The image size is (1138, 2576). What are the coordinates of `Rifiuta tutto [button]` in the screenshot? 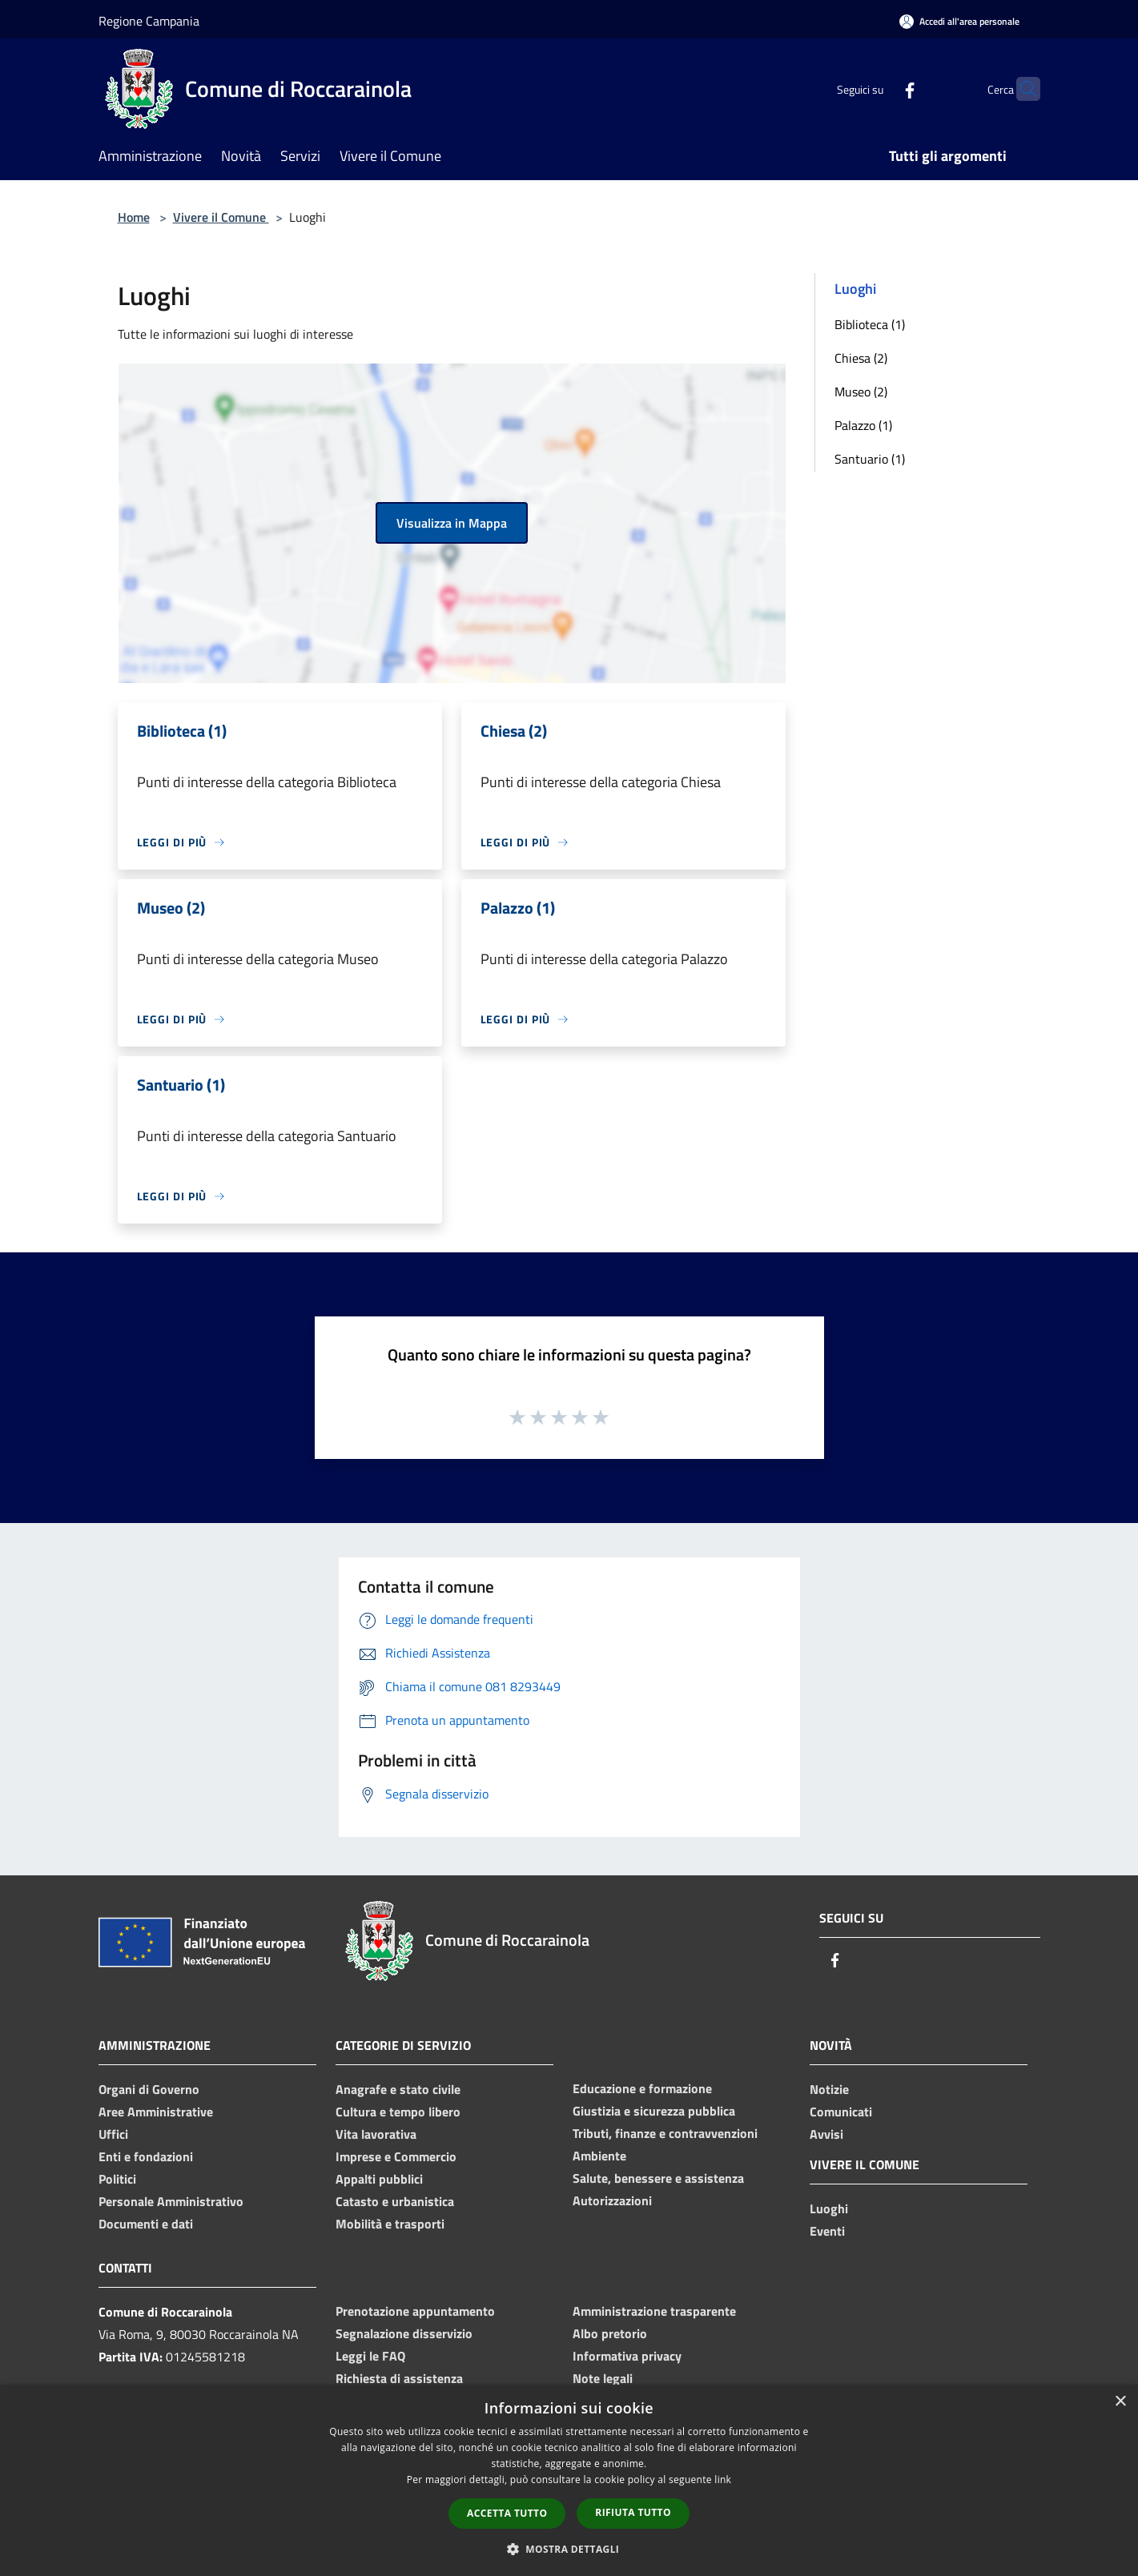 It's located at (633, 2512).